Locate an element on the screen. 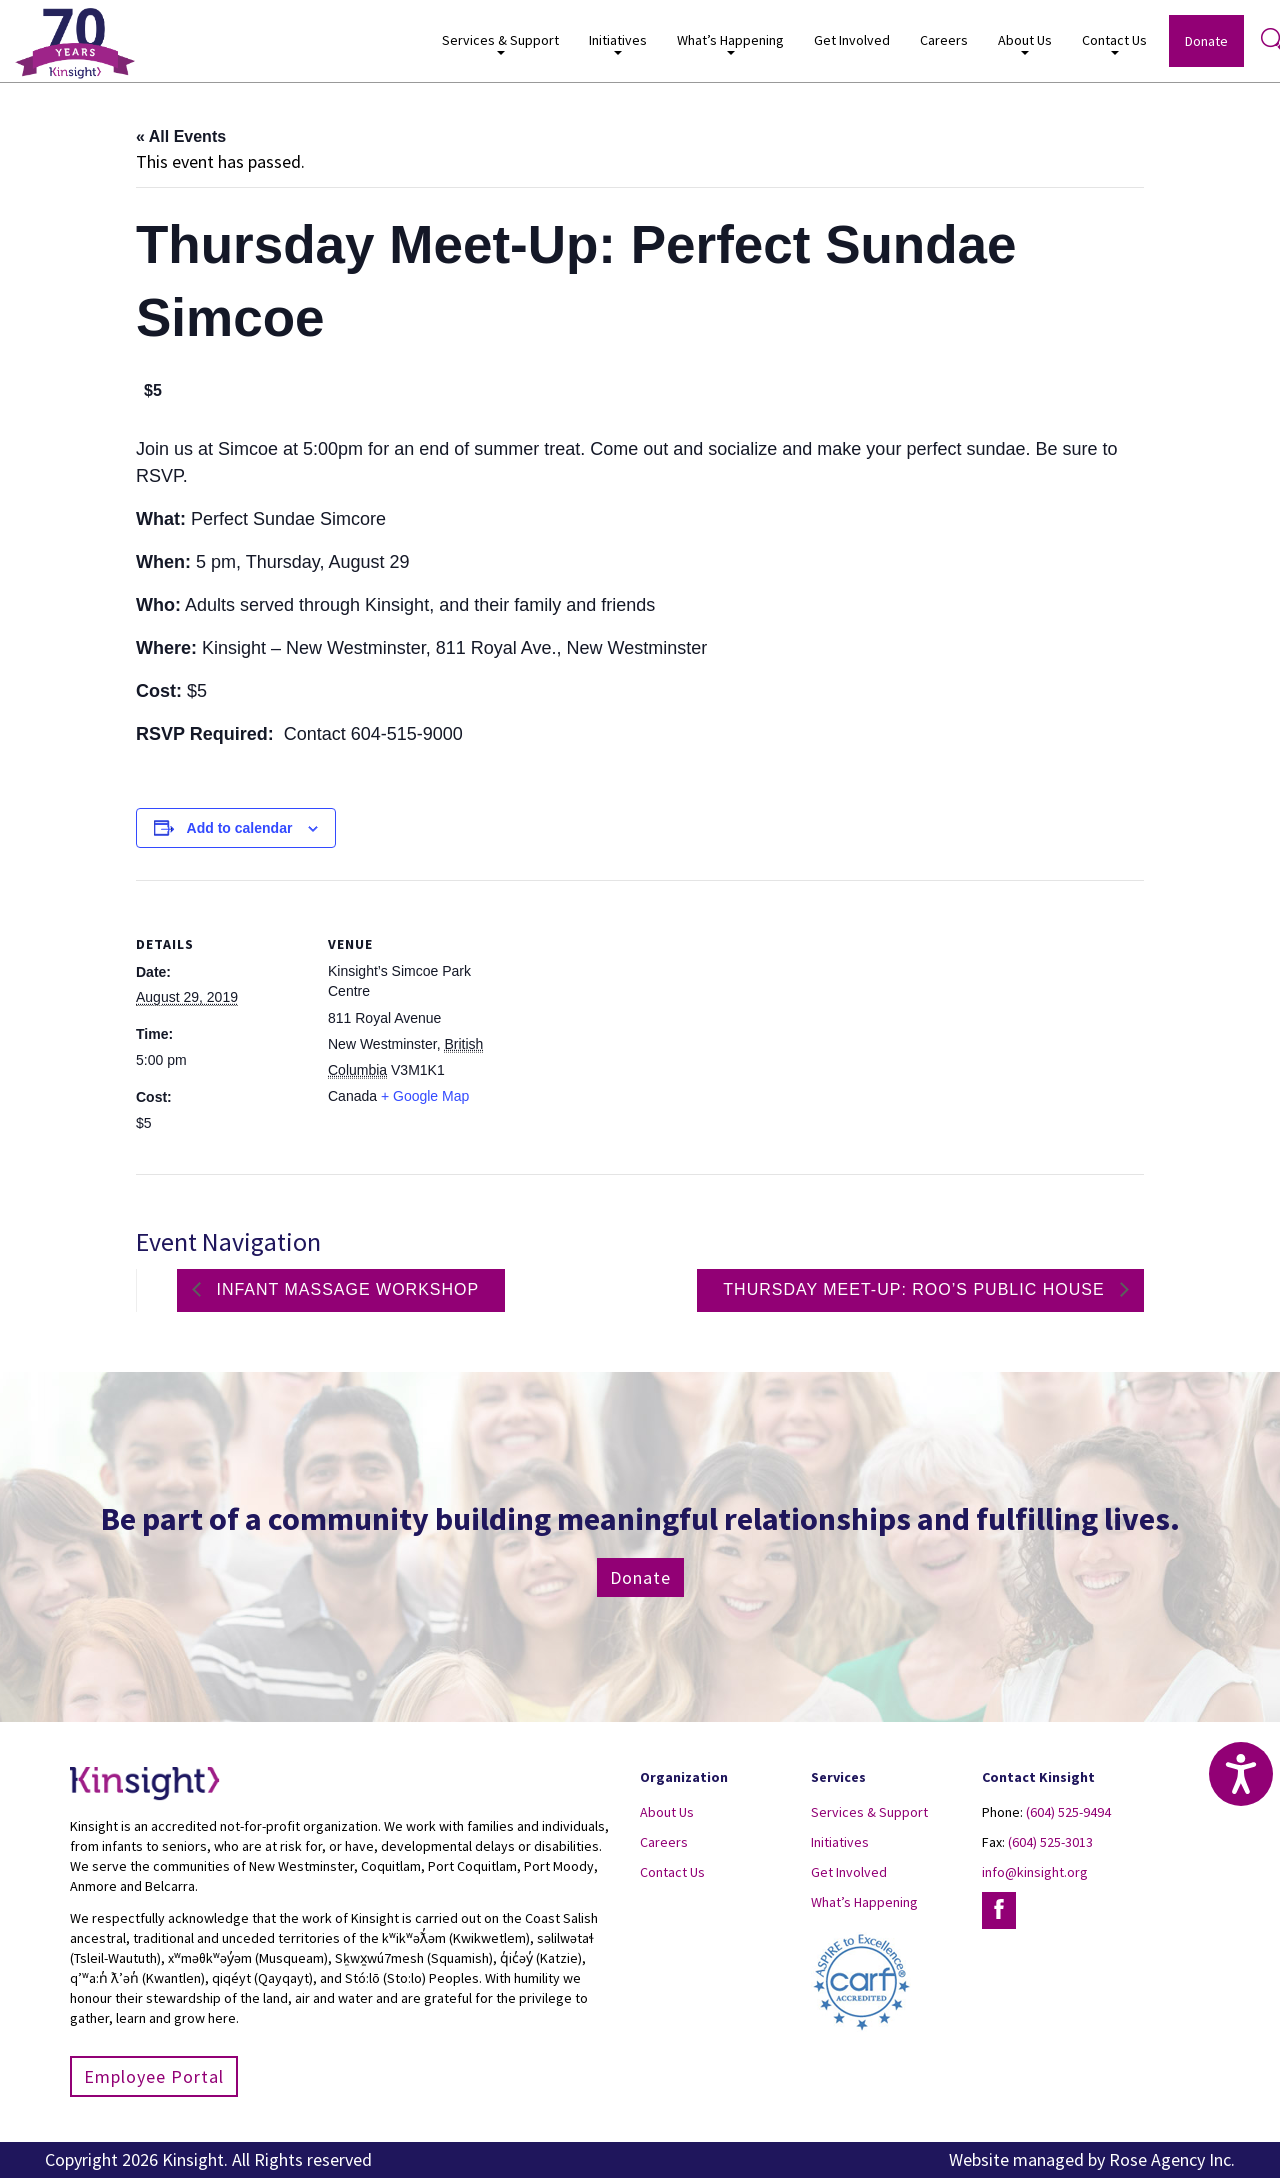 Image resolution: width=1280 pixels, height=2178 pixels. Initiatives is located at coordinates (618, 43).